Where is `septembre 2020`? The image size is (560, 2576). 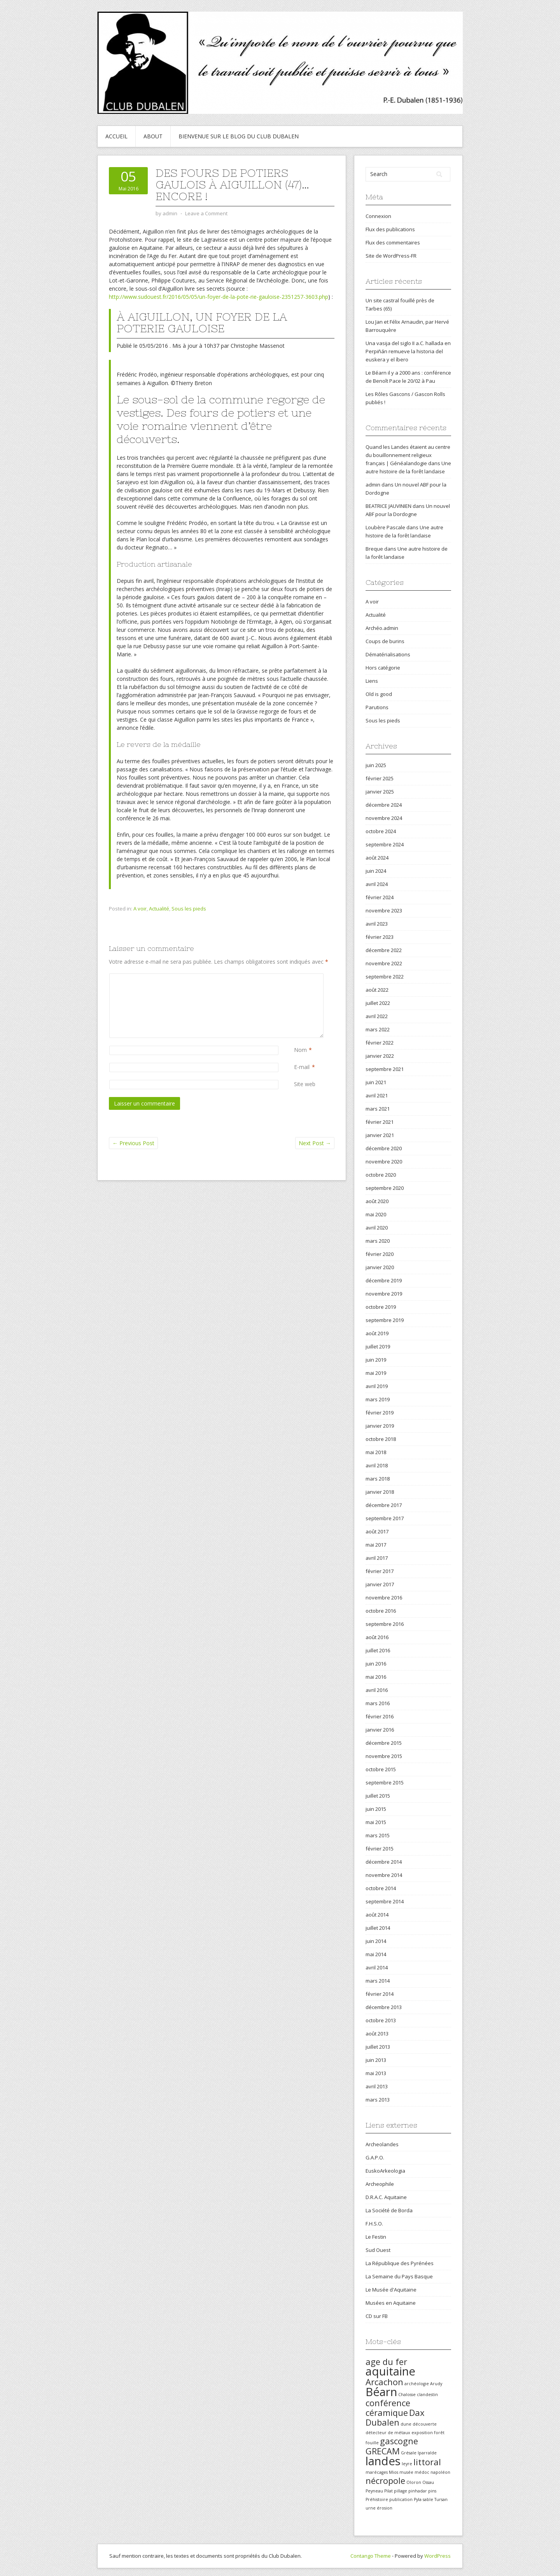 septembre 2020 is located at coordinates (385, 1187).